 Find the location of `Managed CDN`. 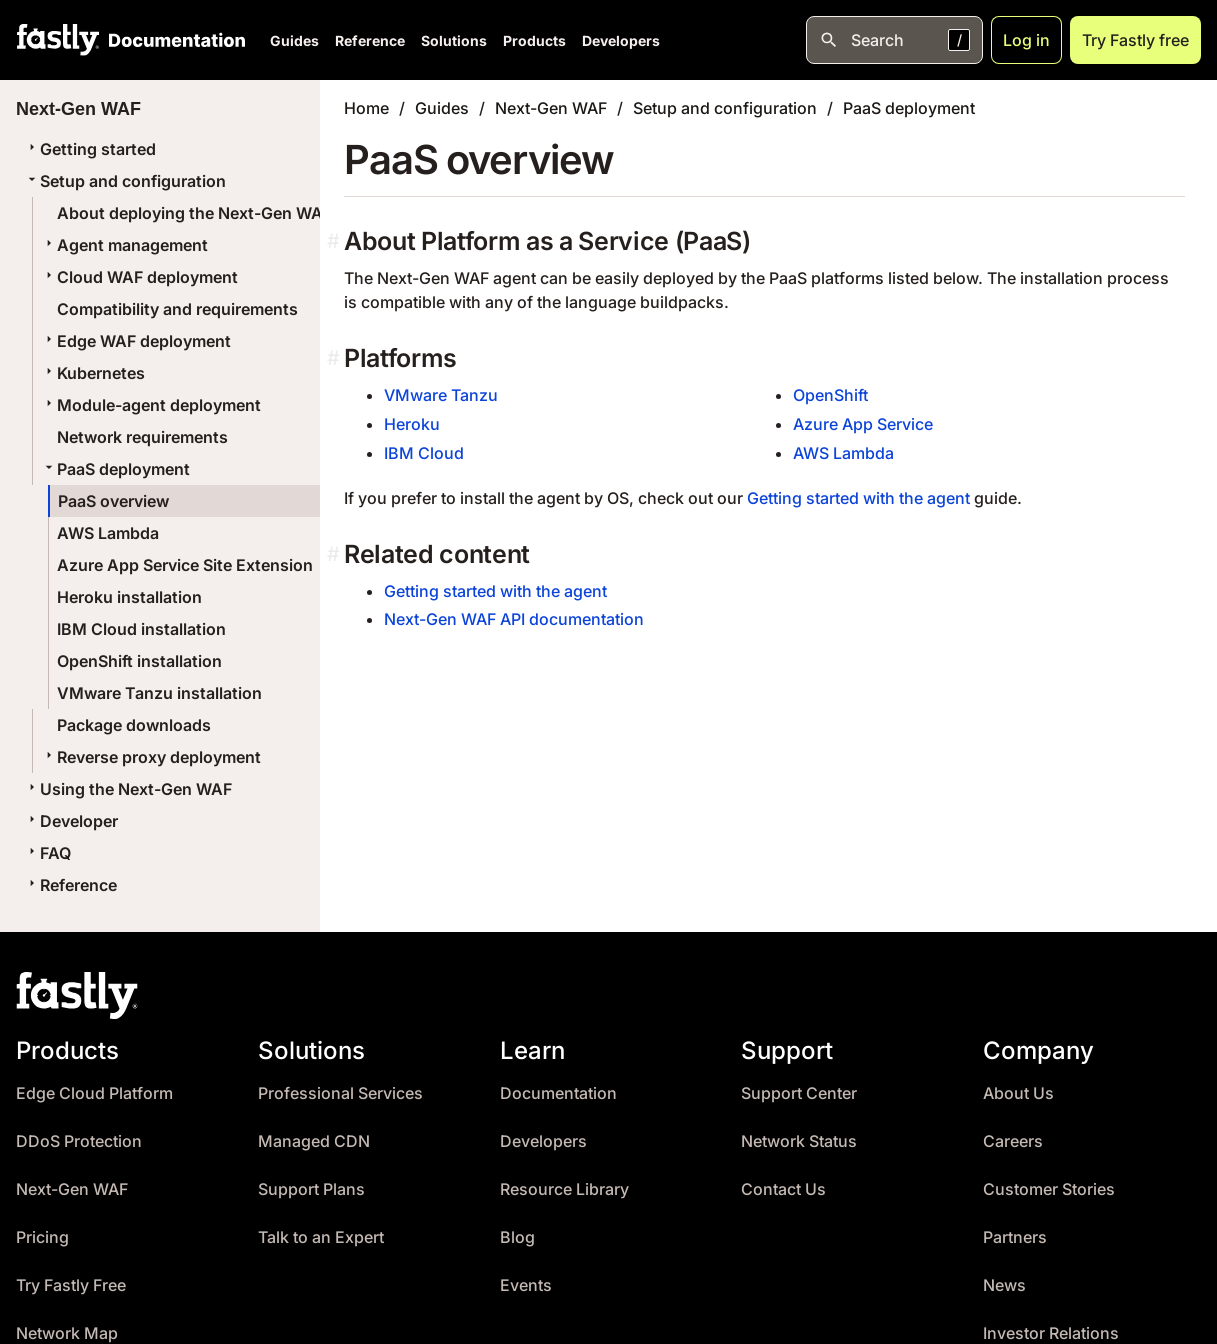

Managed CDN is located at coordinates (314, 1141).